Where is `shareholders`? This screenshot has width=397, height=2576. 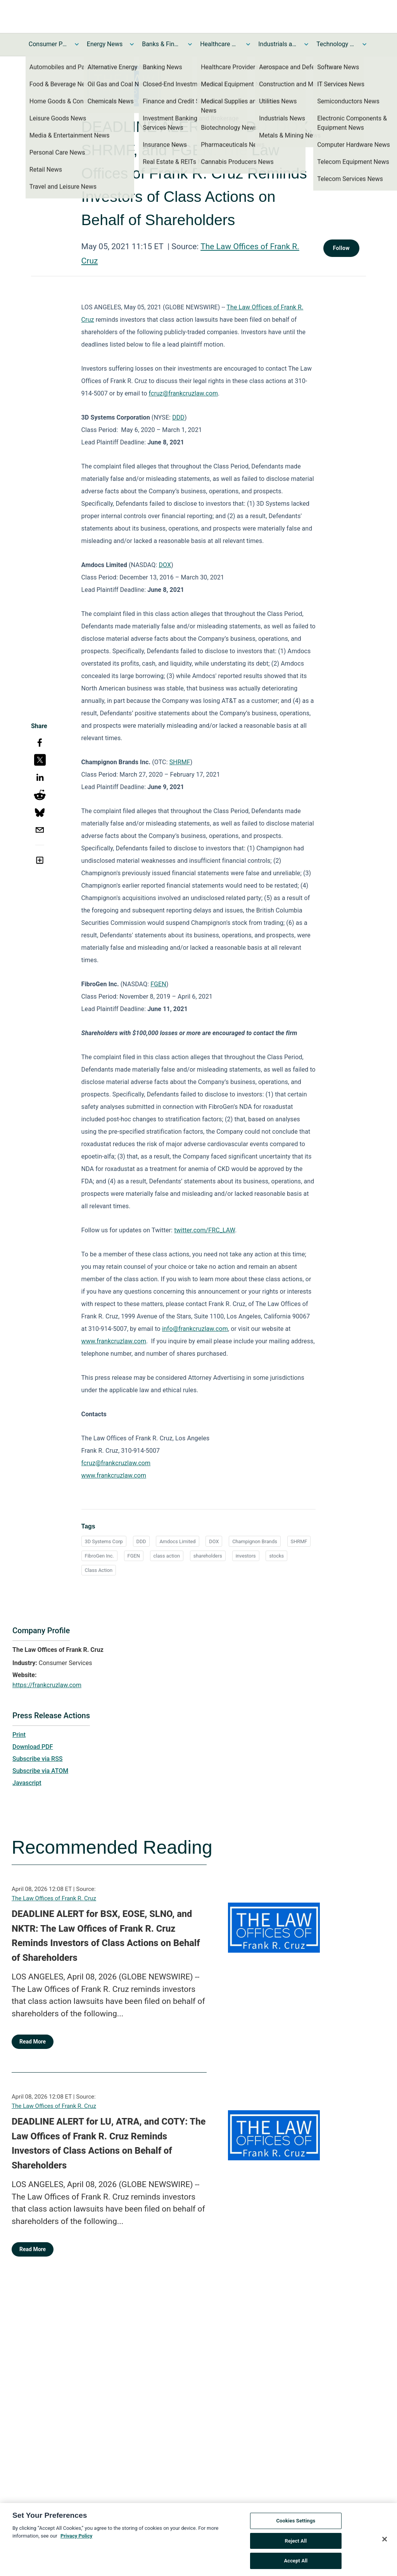 shareholders is located at coordinates (207, 1556).